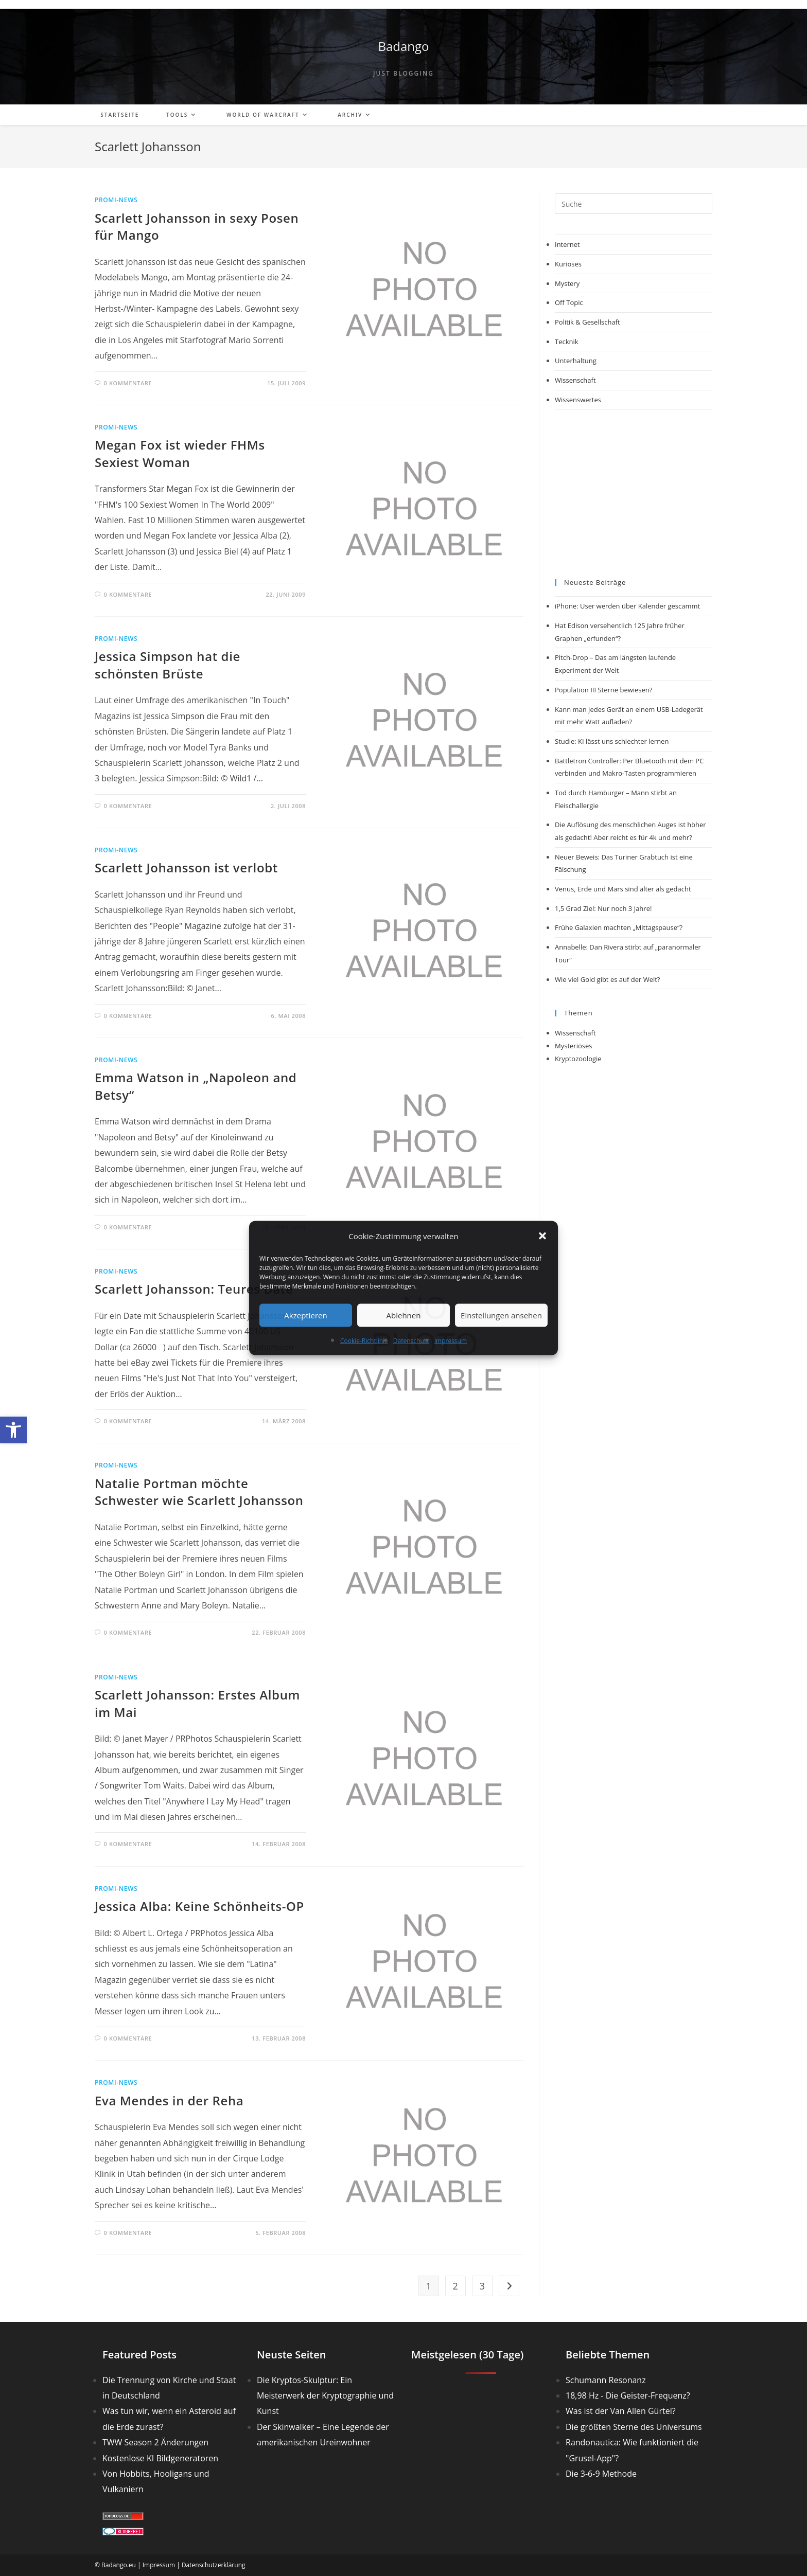  I want to click on Mysteriöses, so click(573, 1045).